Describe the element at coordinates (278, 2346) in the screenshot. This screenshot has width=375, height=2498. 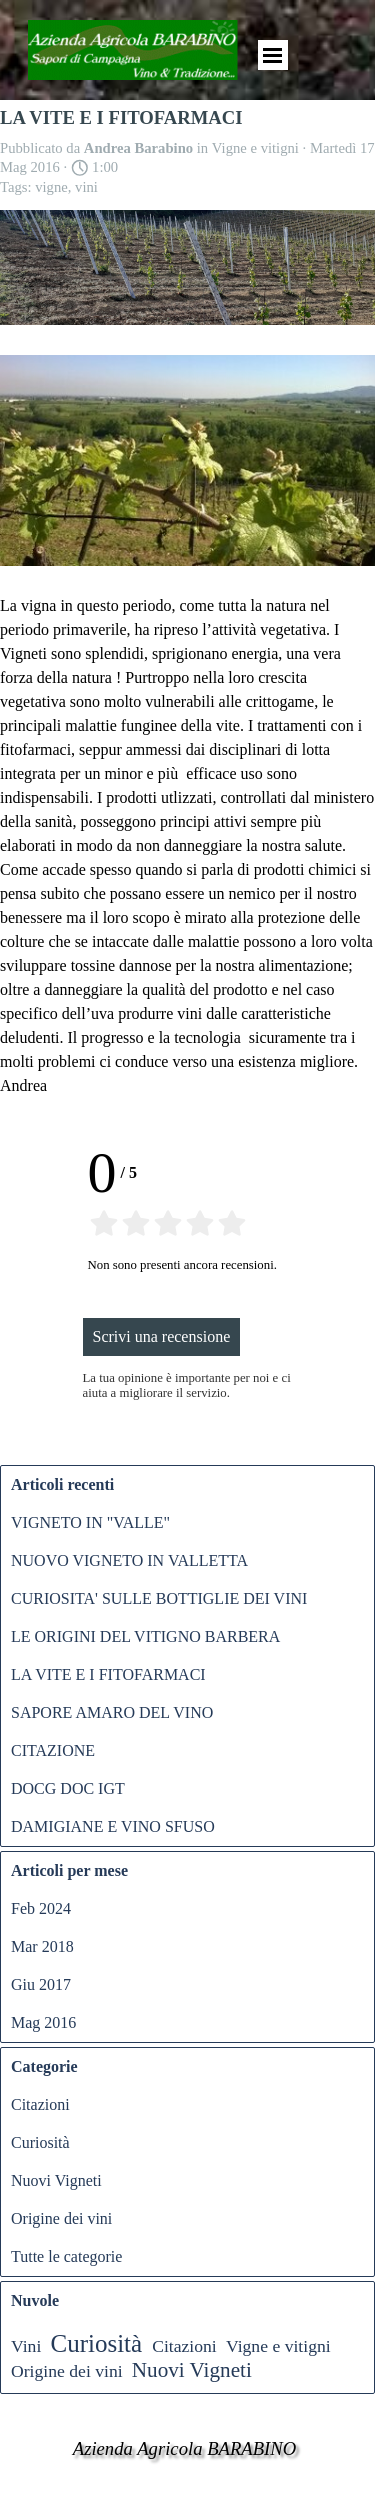
I see `Vigne e vitigni` at that location.